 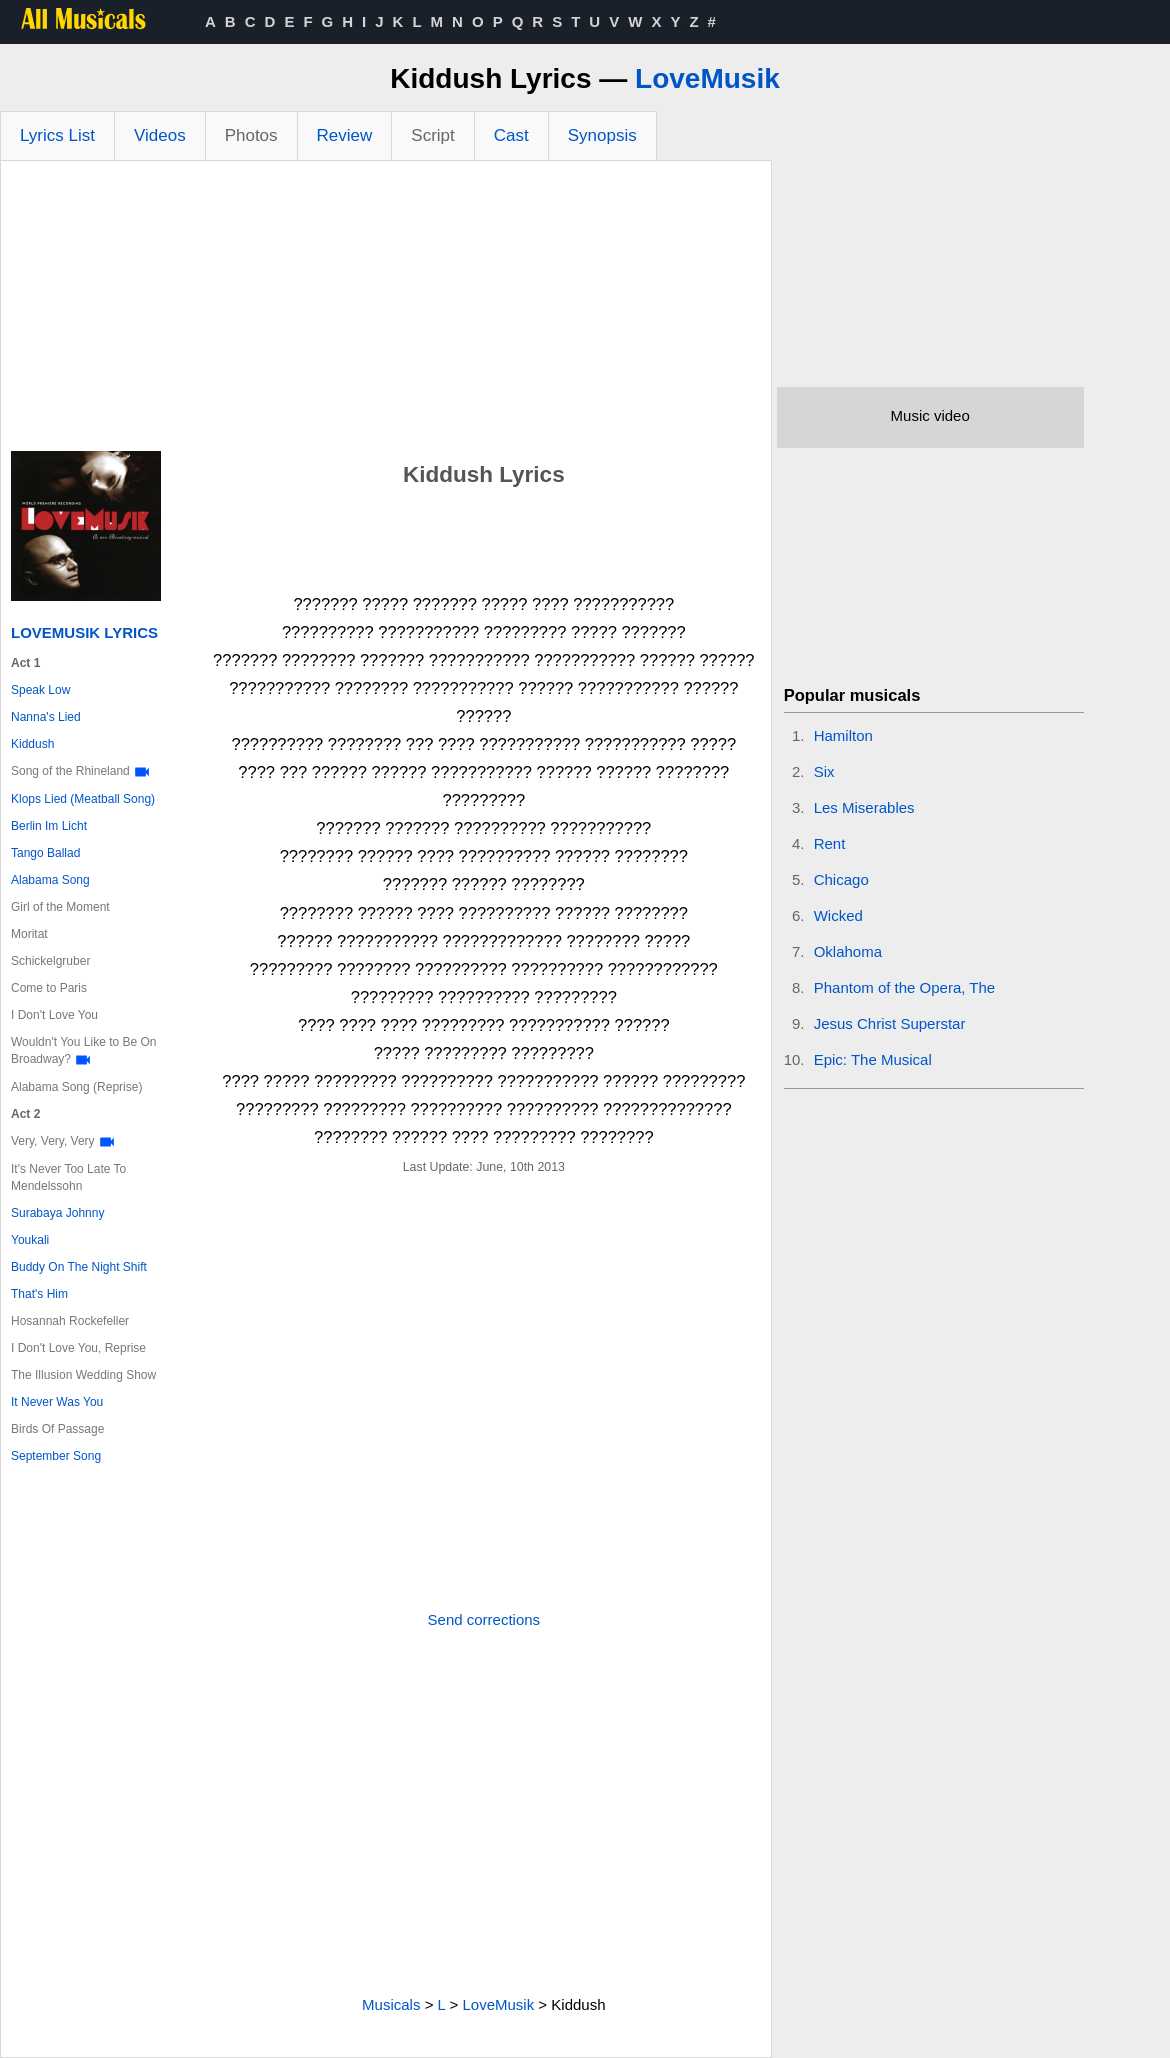 What do you see at coordinates (46, 717) in the screenshot?
I see `Nanna's Lied` at bounding box center [46, 717].